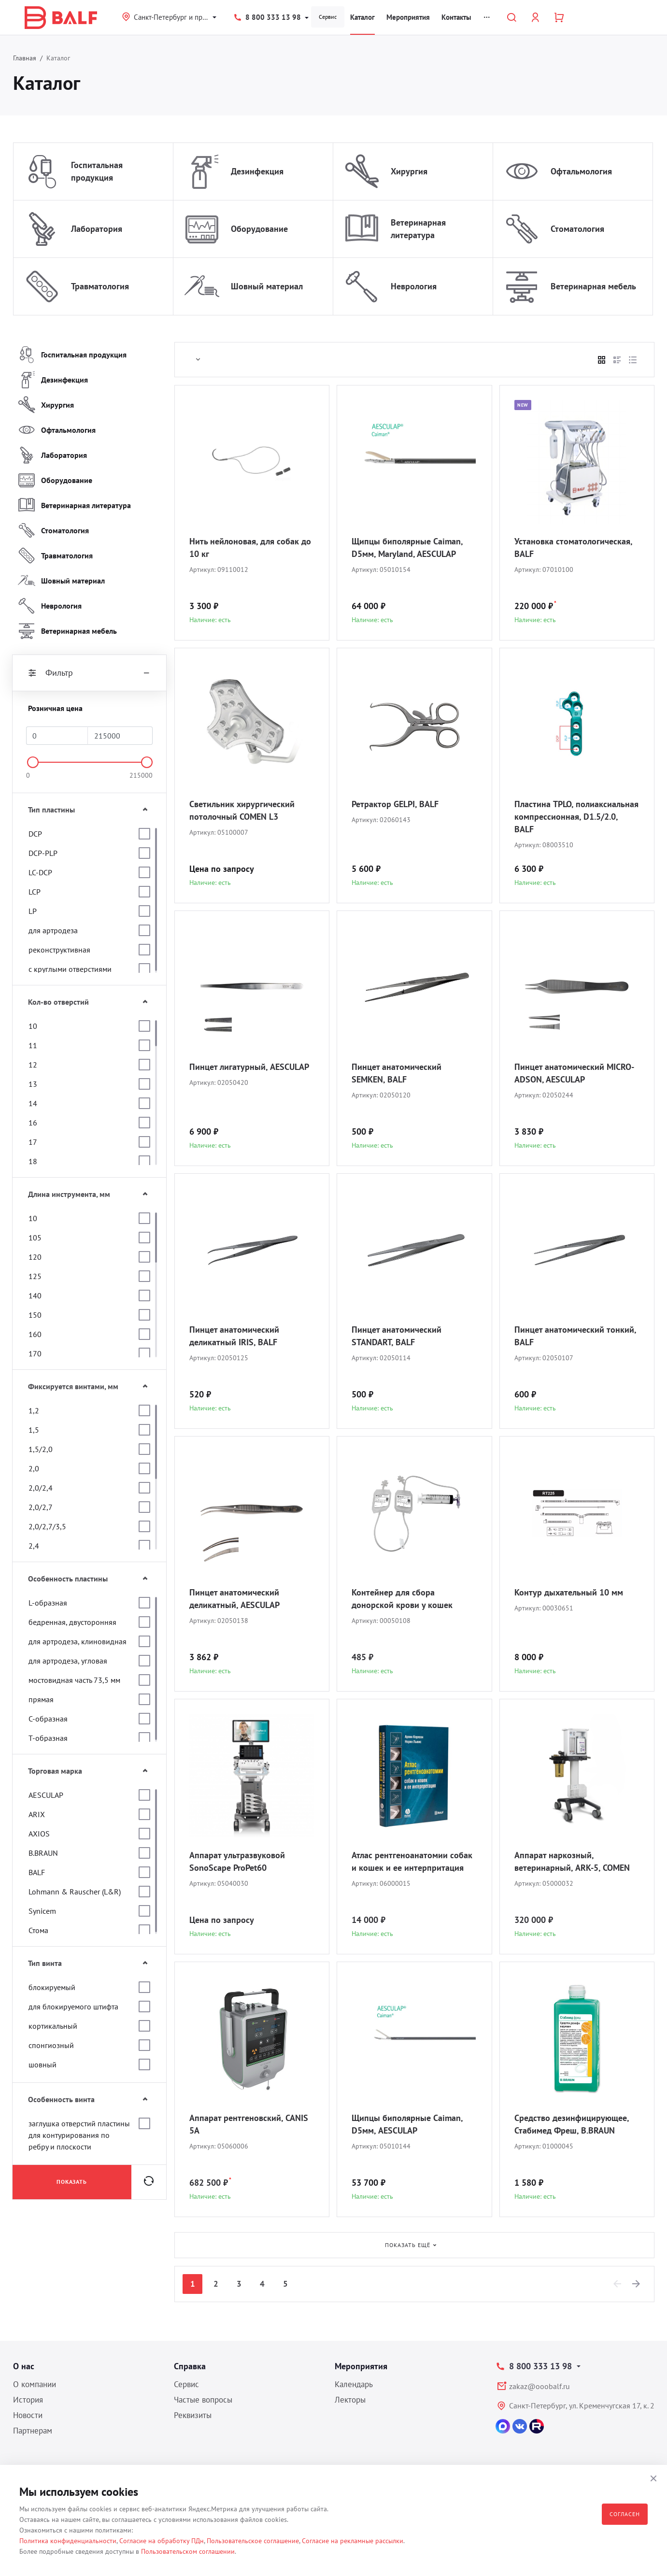 Image resolution: width=667 pixels, height=2576 pixels. I want to click on Справка, so click(190, 2366).